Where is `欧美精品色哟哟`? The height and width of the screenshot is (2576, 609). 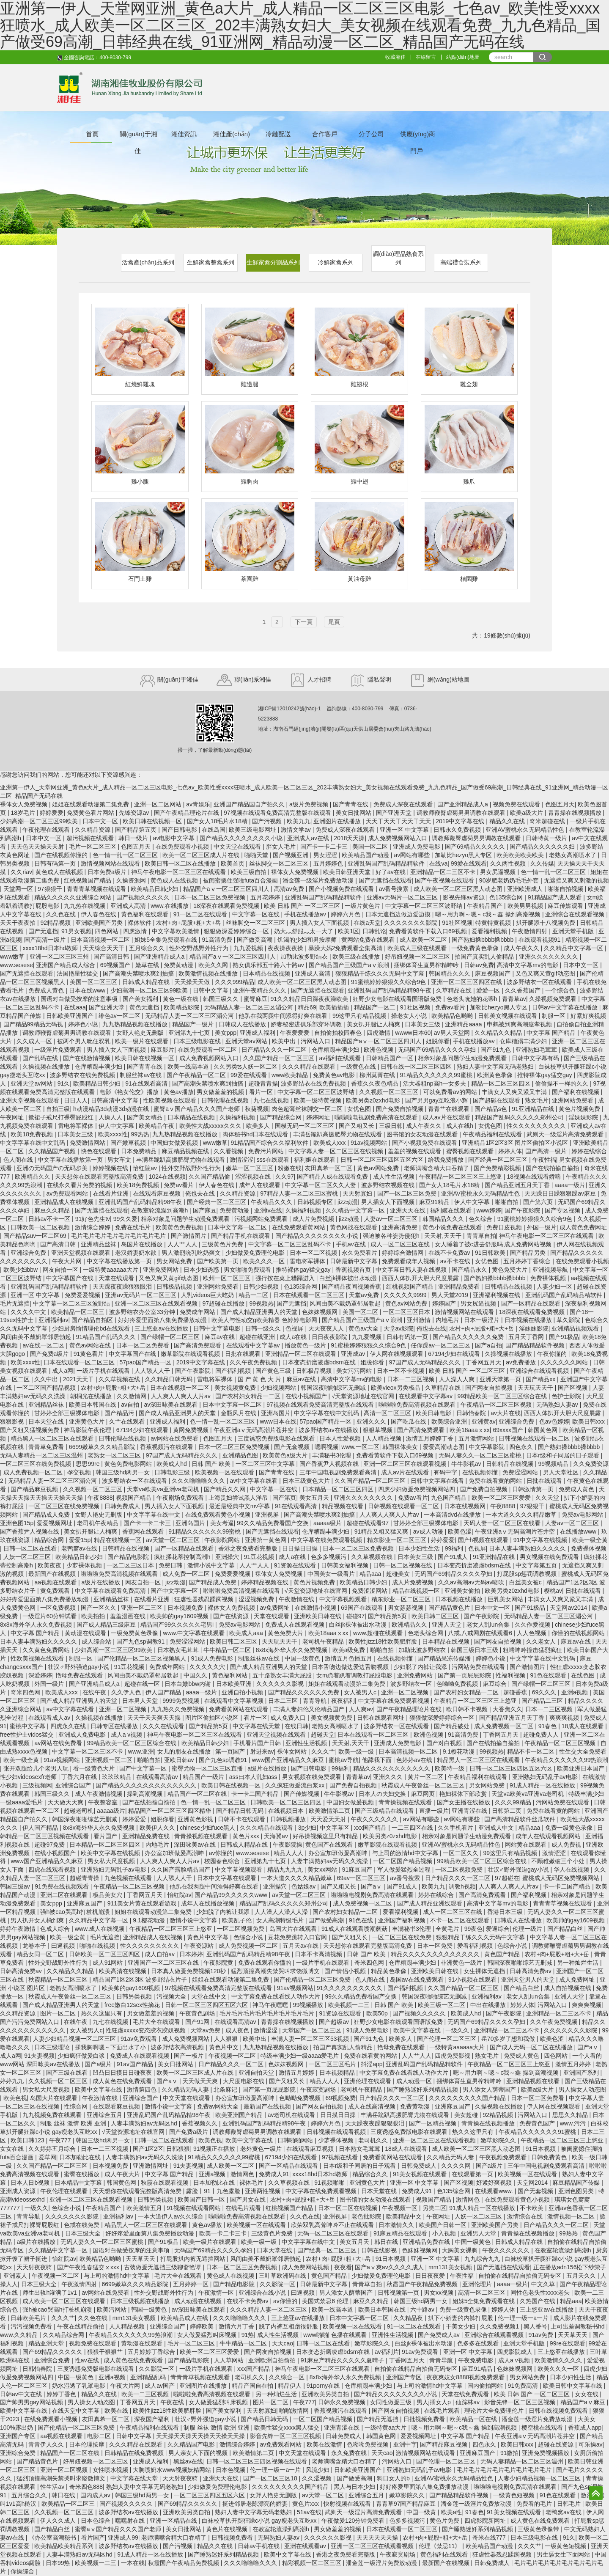 欧美精品色哟哟 is located at coordinates (453, 1015).